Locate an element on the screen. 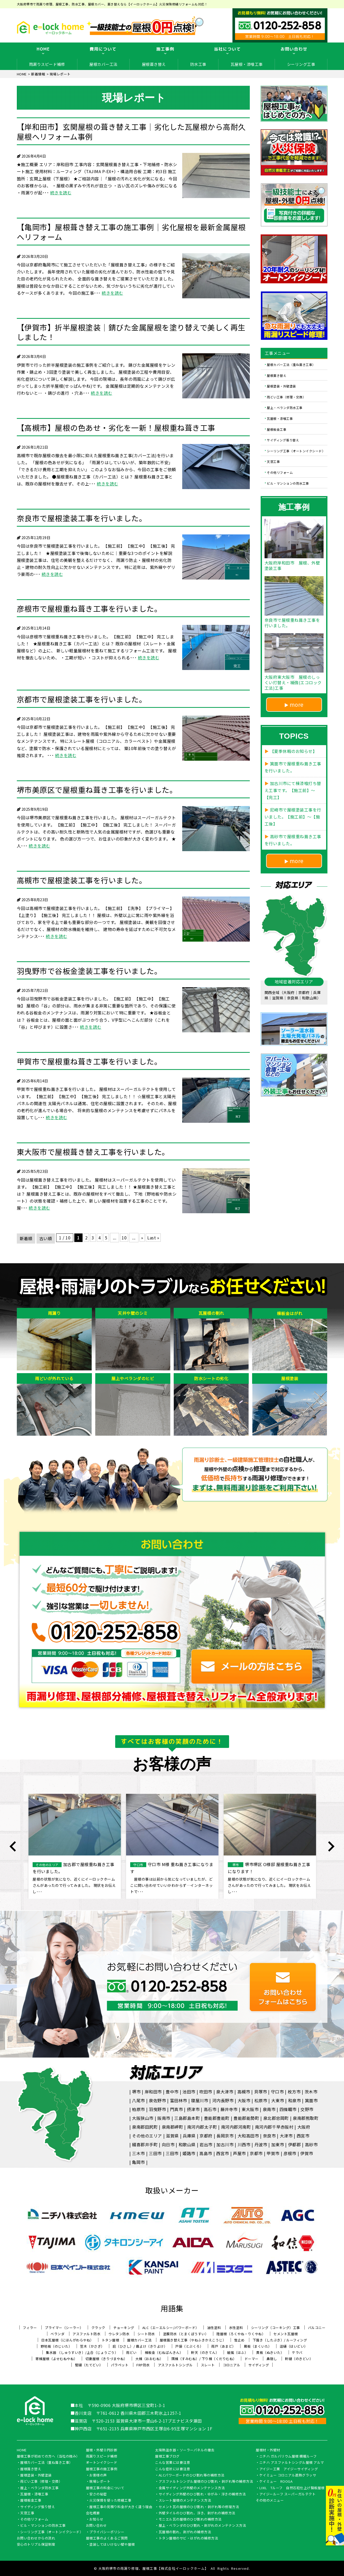 The image size is (344, 2576). 芦屋市 is located at coordinates (239, 2153).